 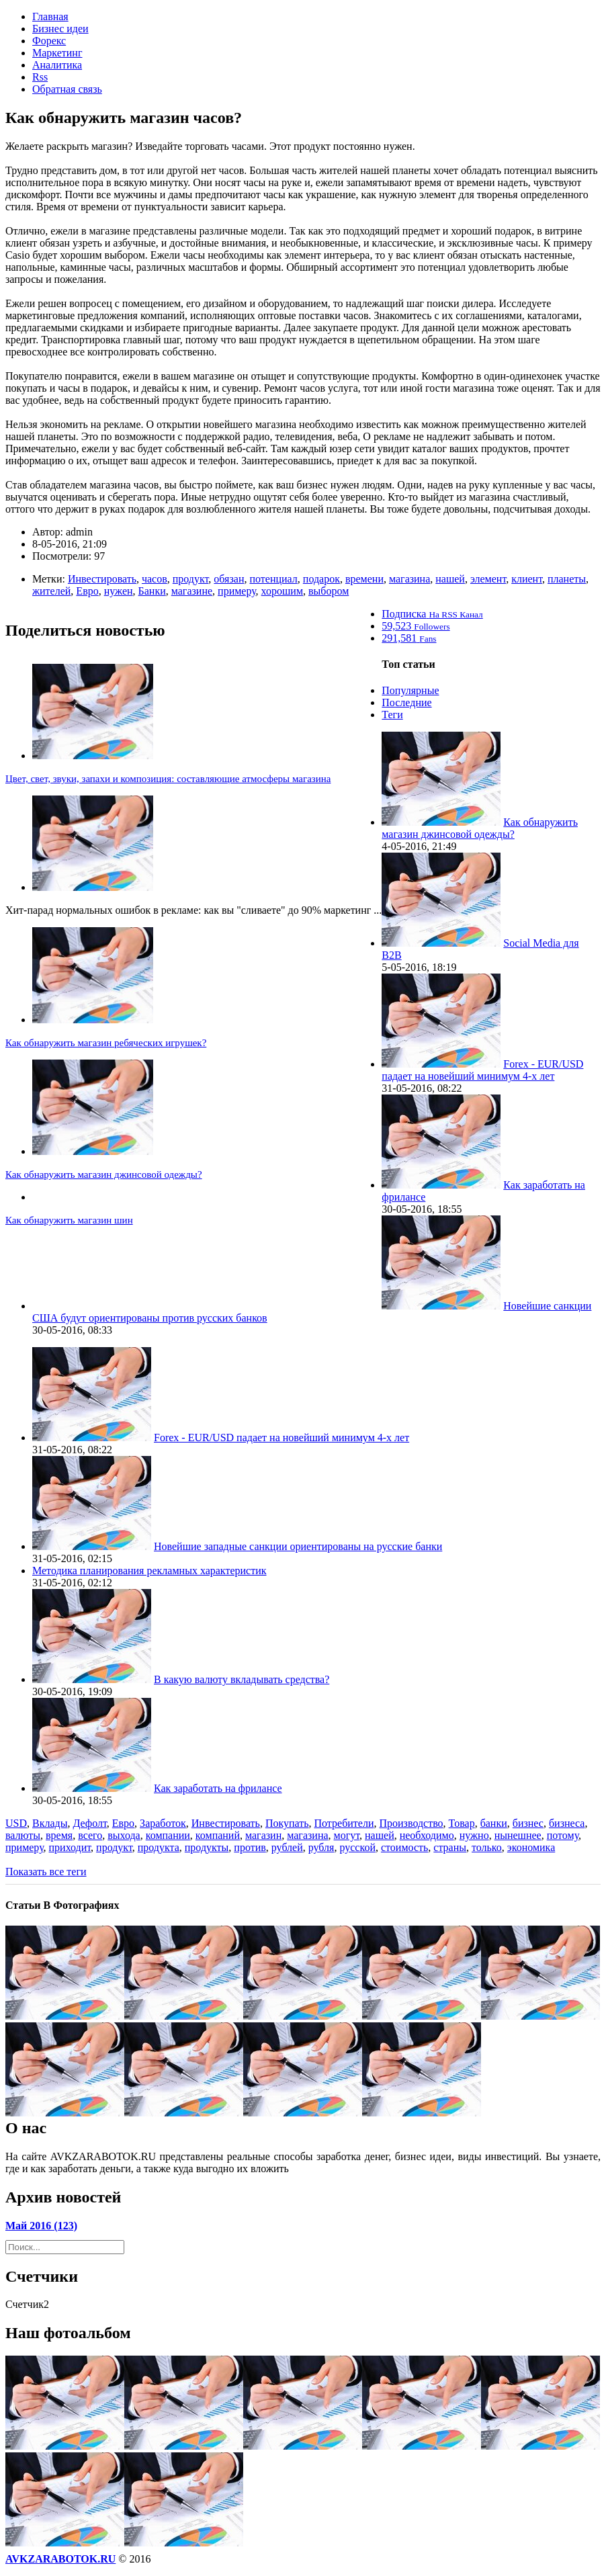 What do you see at coordinates (488, 579) in the screenshot?
I see `элемент` at bounding box center [488, 579].